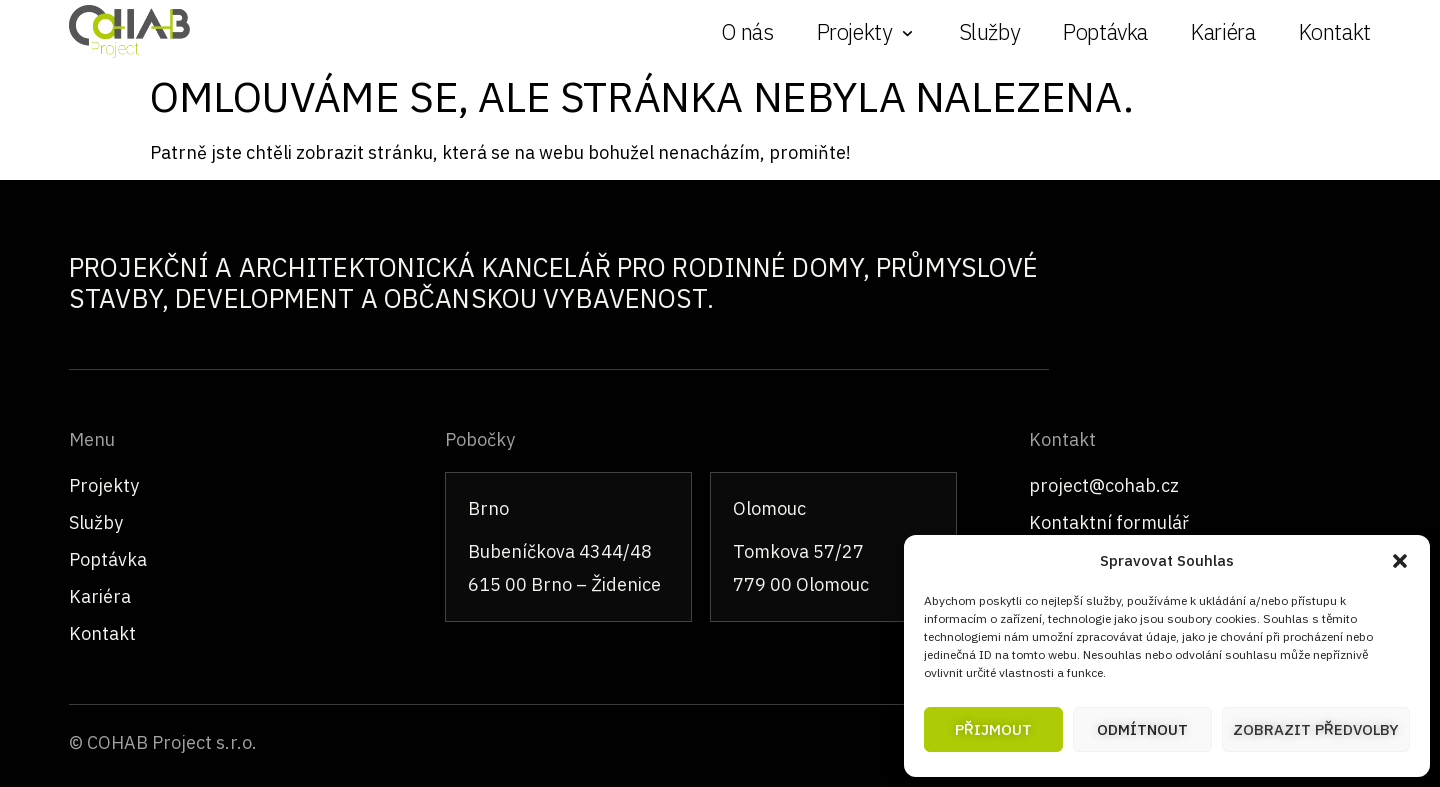  I want to click on Odmítnout, so click(1142, 729).